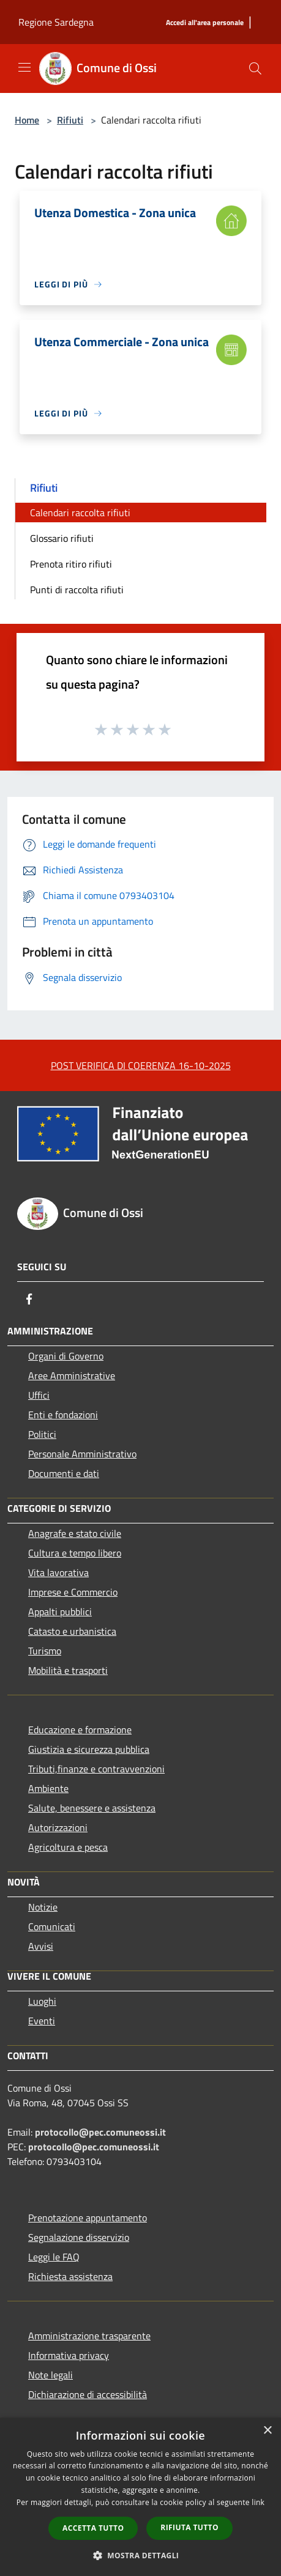 This screenshot has height=2576, width=281. I want to click on Eventi, so click(41, 2020).